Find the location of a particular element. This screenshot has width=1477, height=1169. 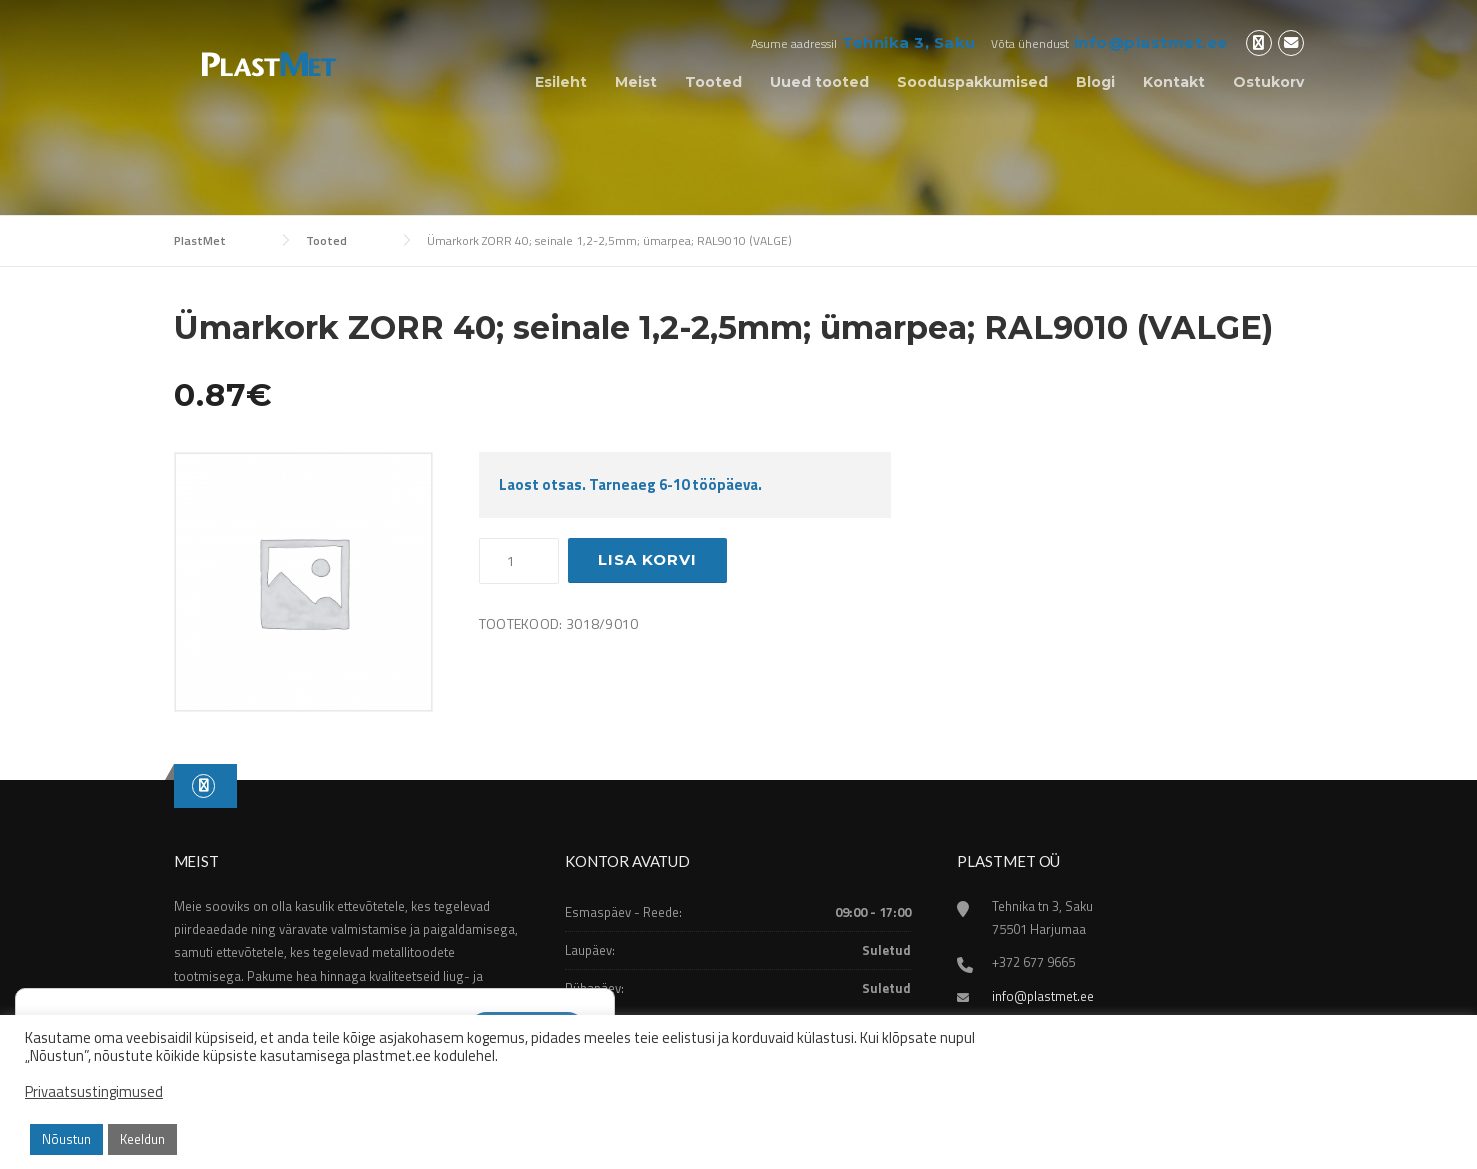

[Toote kogus] is located at coordinates (519, 561).